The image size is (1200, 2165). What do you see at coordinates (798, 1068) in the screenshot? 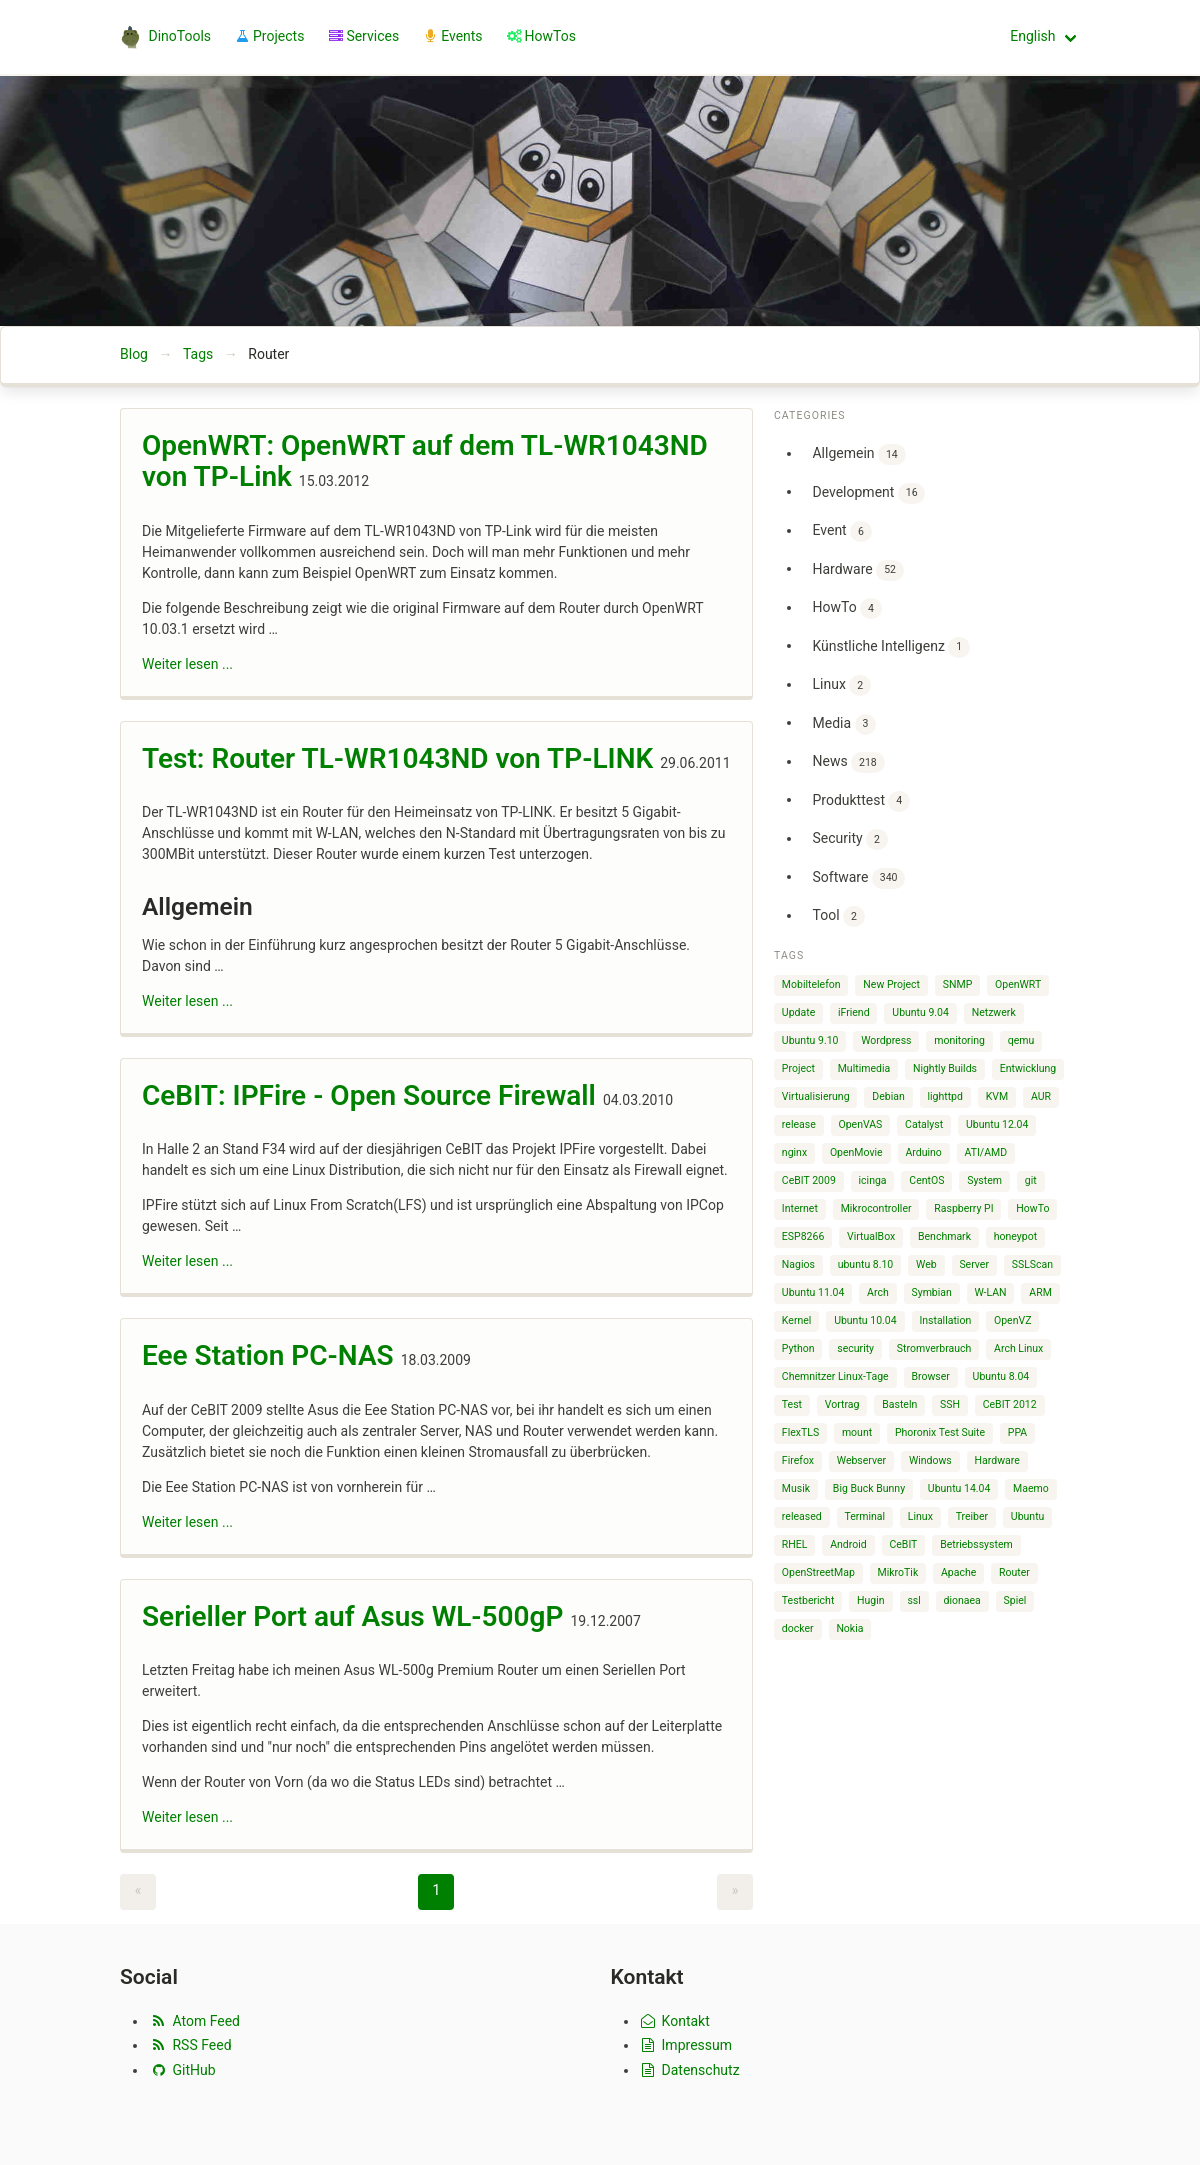
I see `Project` at bounding box center [798, 1068].